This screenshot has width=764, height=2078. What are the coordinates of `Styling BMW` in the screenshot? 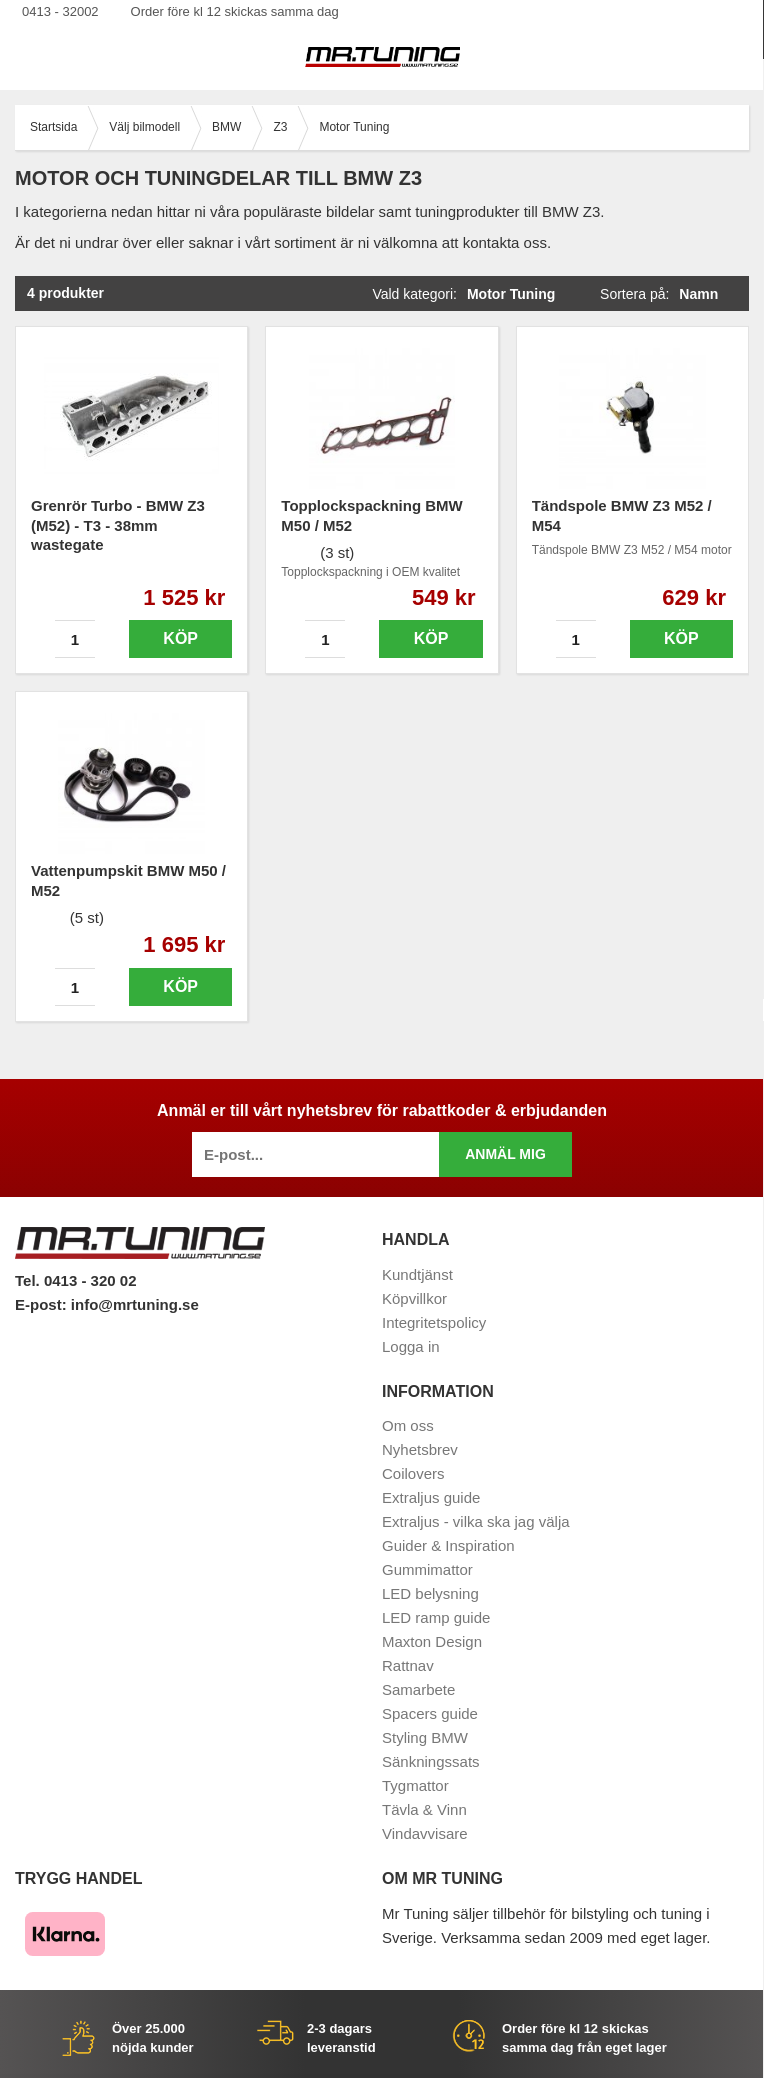 It's located at (425, 1737).